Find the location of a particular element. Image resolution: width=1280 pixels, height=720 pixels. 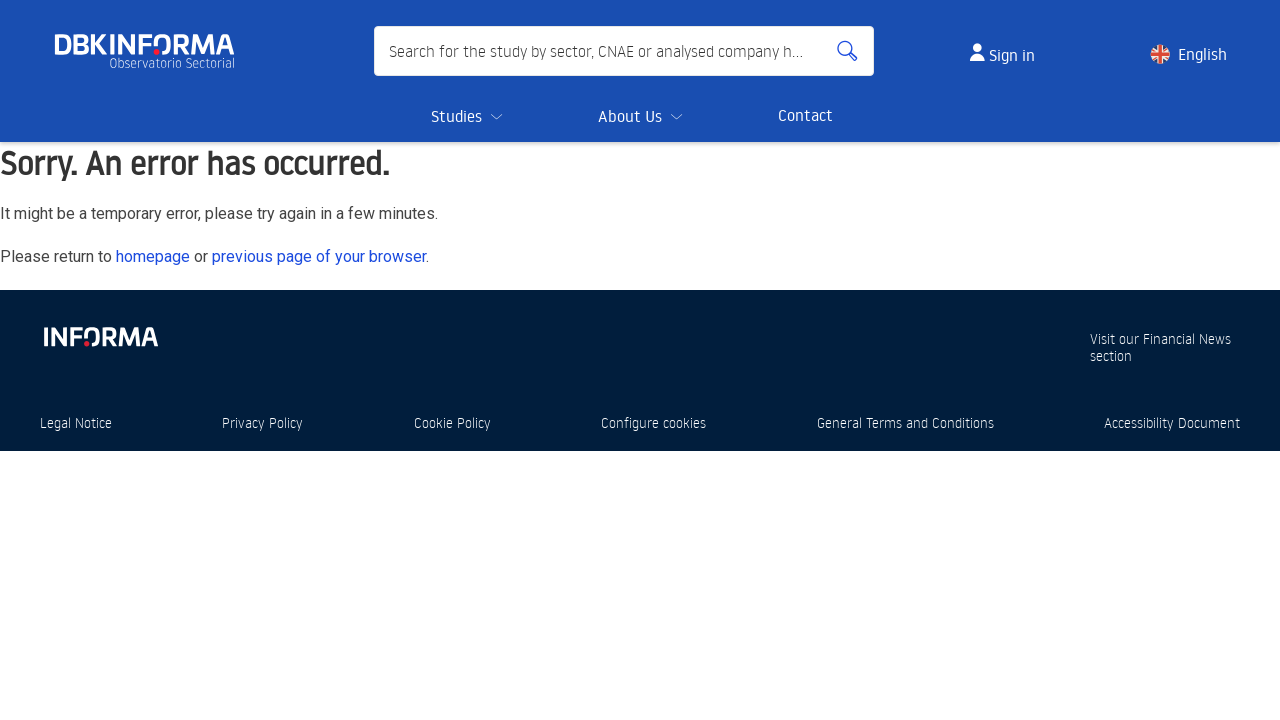

English is located at coordinates (1202, 54).